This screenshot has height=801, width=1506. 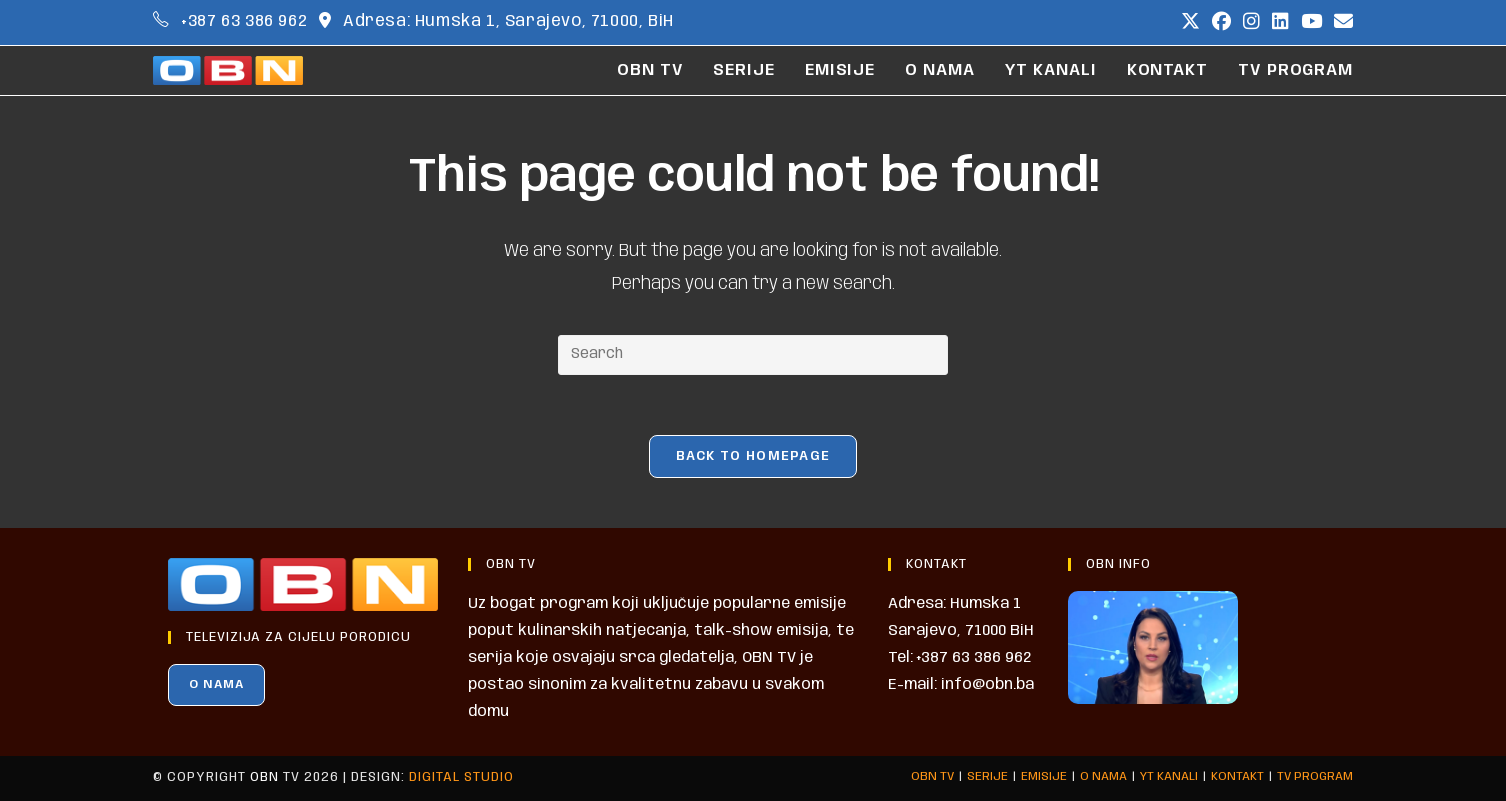 I want to click on OBN, so click(x=264, y=777).